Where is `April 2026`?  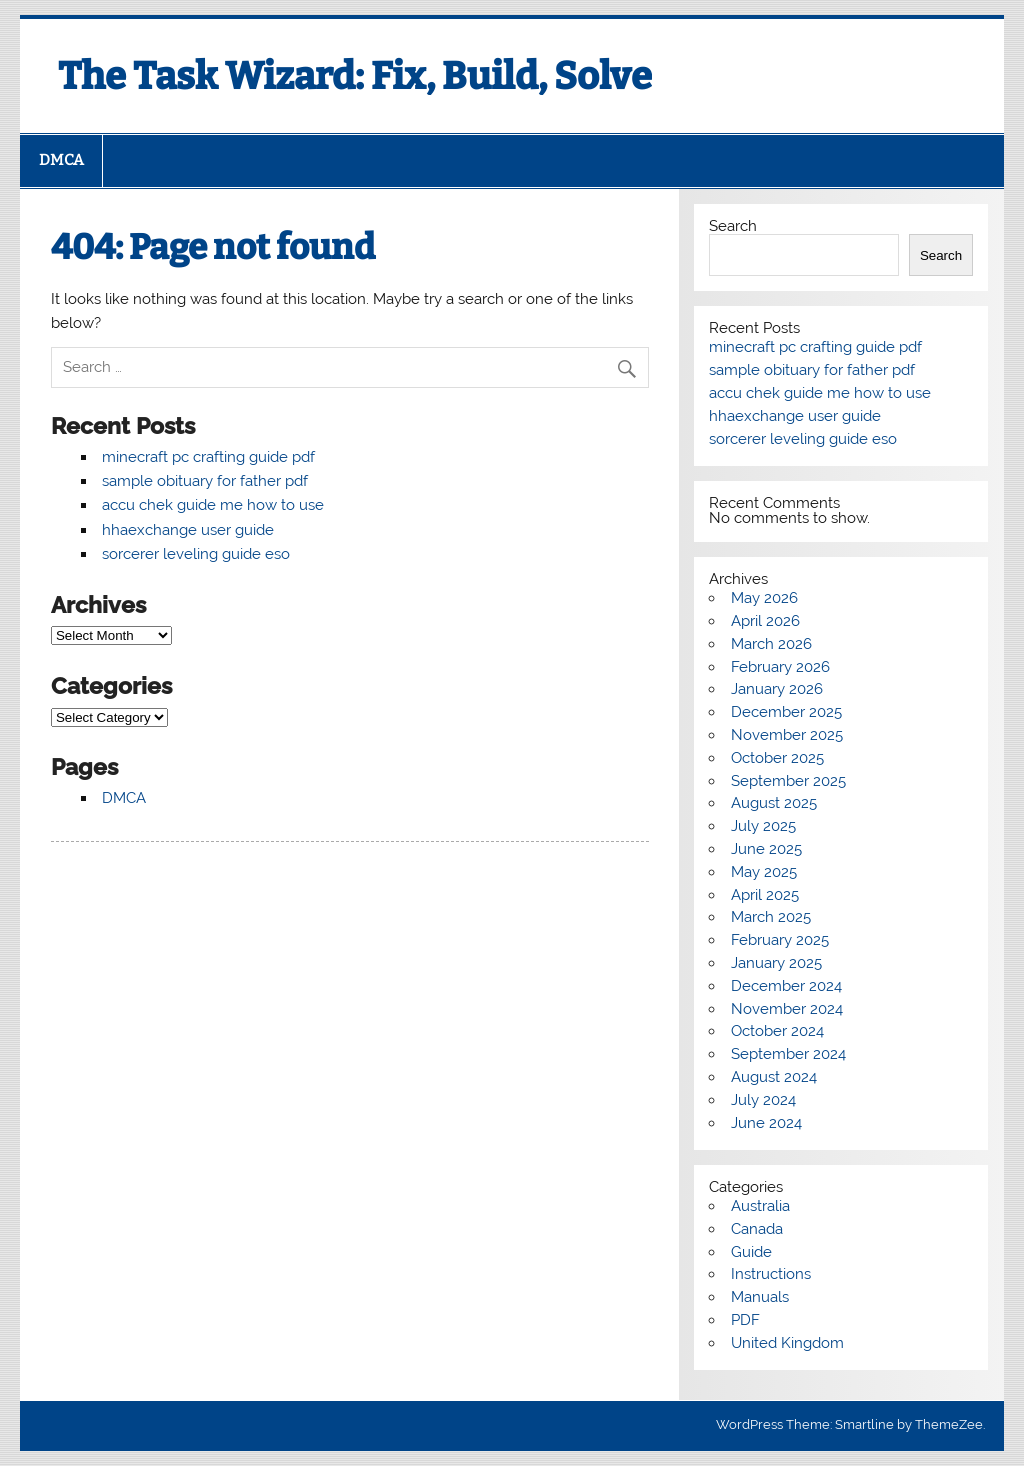
April 2026 is located at coordinates (765, 621).